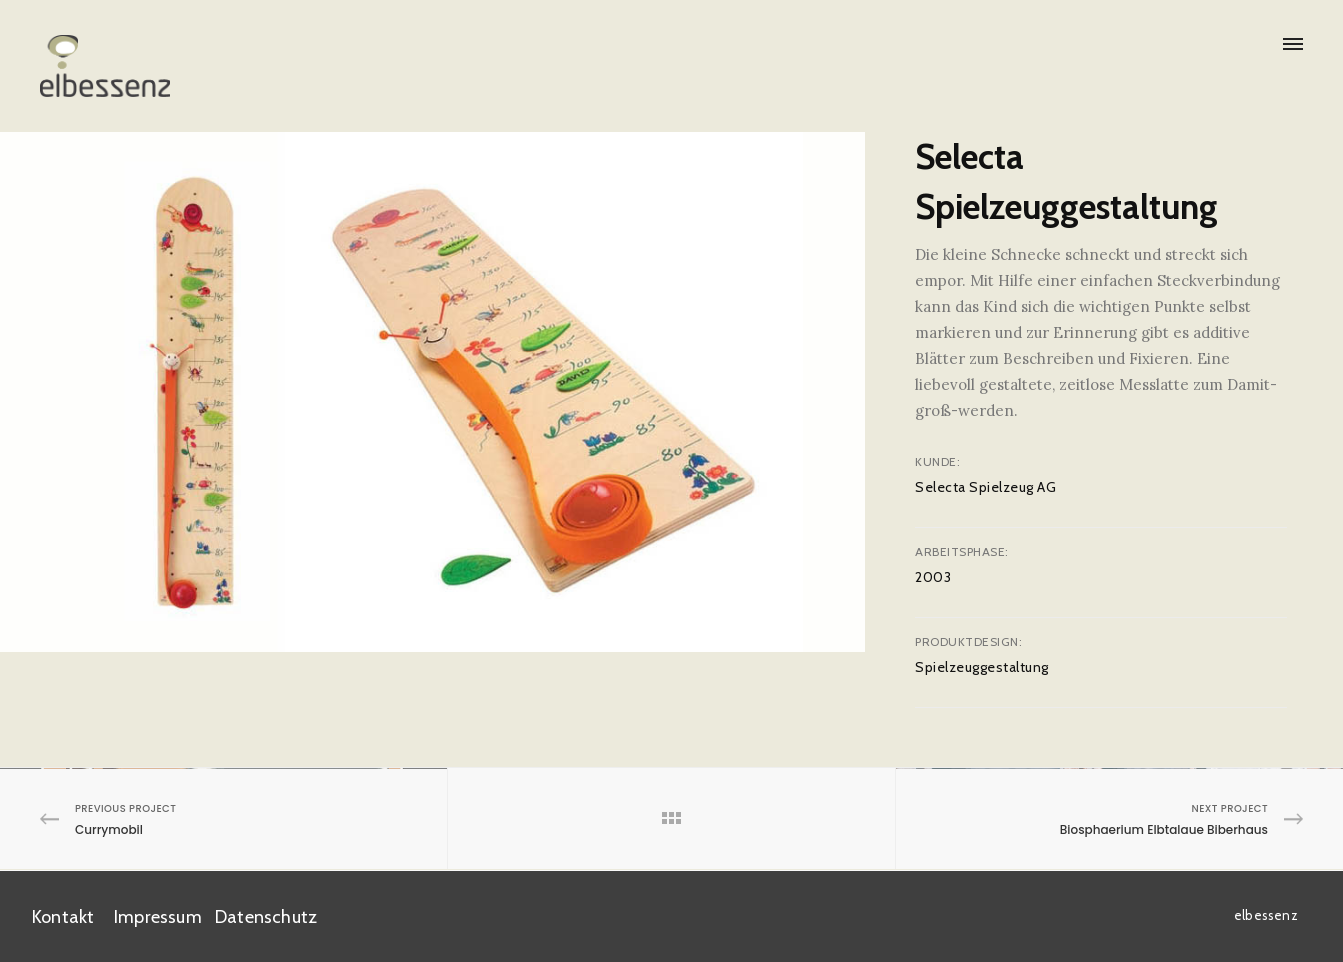  I want to click on Impressum, so click(158, 917).